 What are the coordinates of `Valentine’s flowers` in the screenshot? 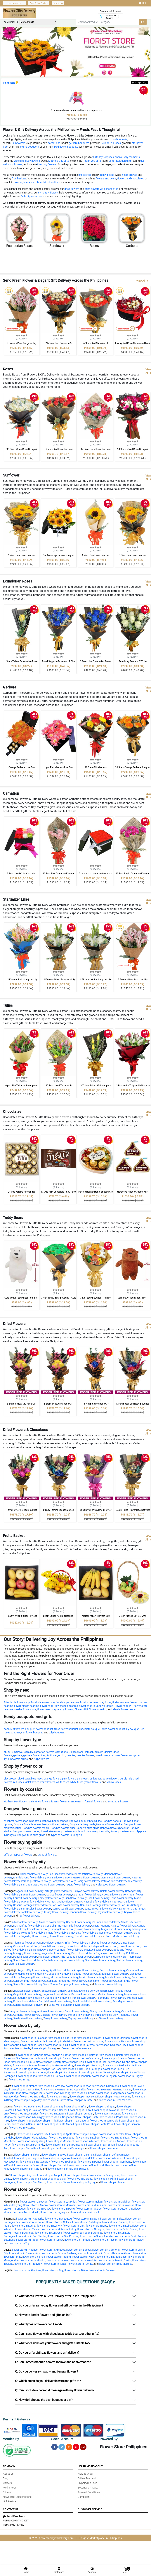 It's located at (39, 1801).